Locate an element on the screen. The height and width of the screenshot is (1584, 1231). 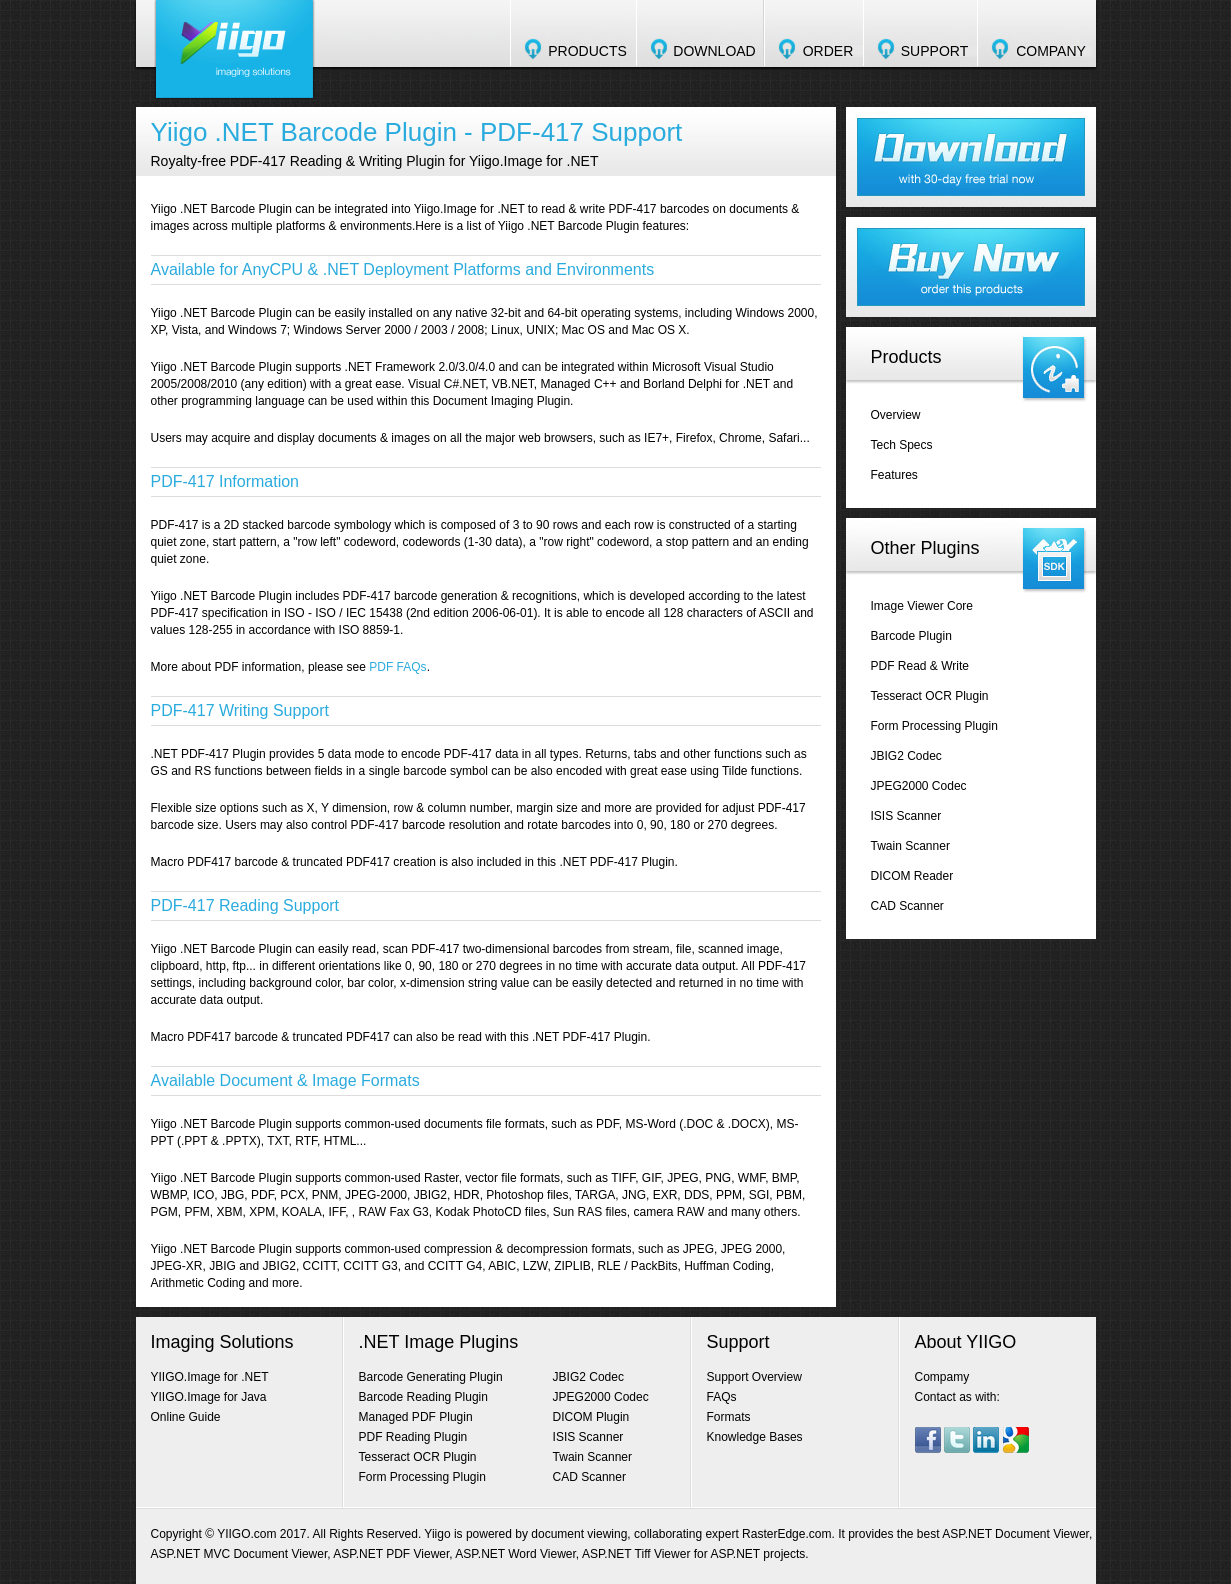
PDF FAQs is located at coordinates (397, 667).